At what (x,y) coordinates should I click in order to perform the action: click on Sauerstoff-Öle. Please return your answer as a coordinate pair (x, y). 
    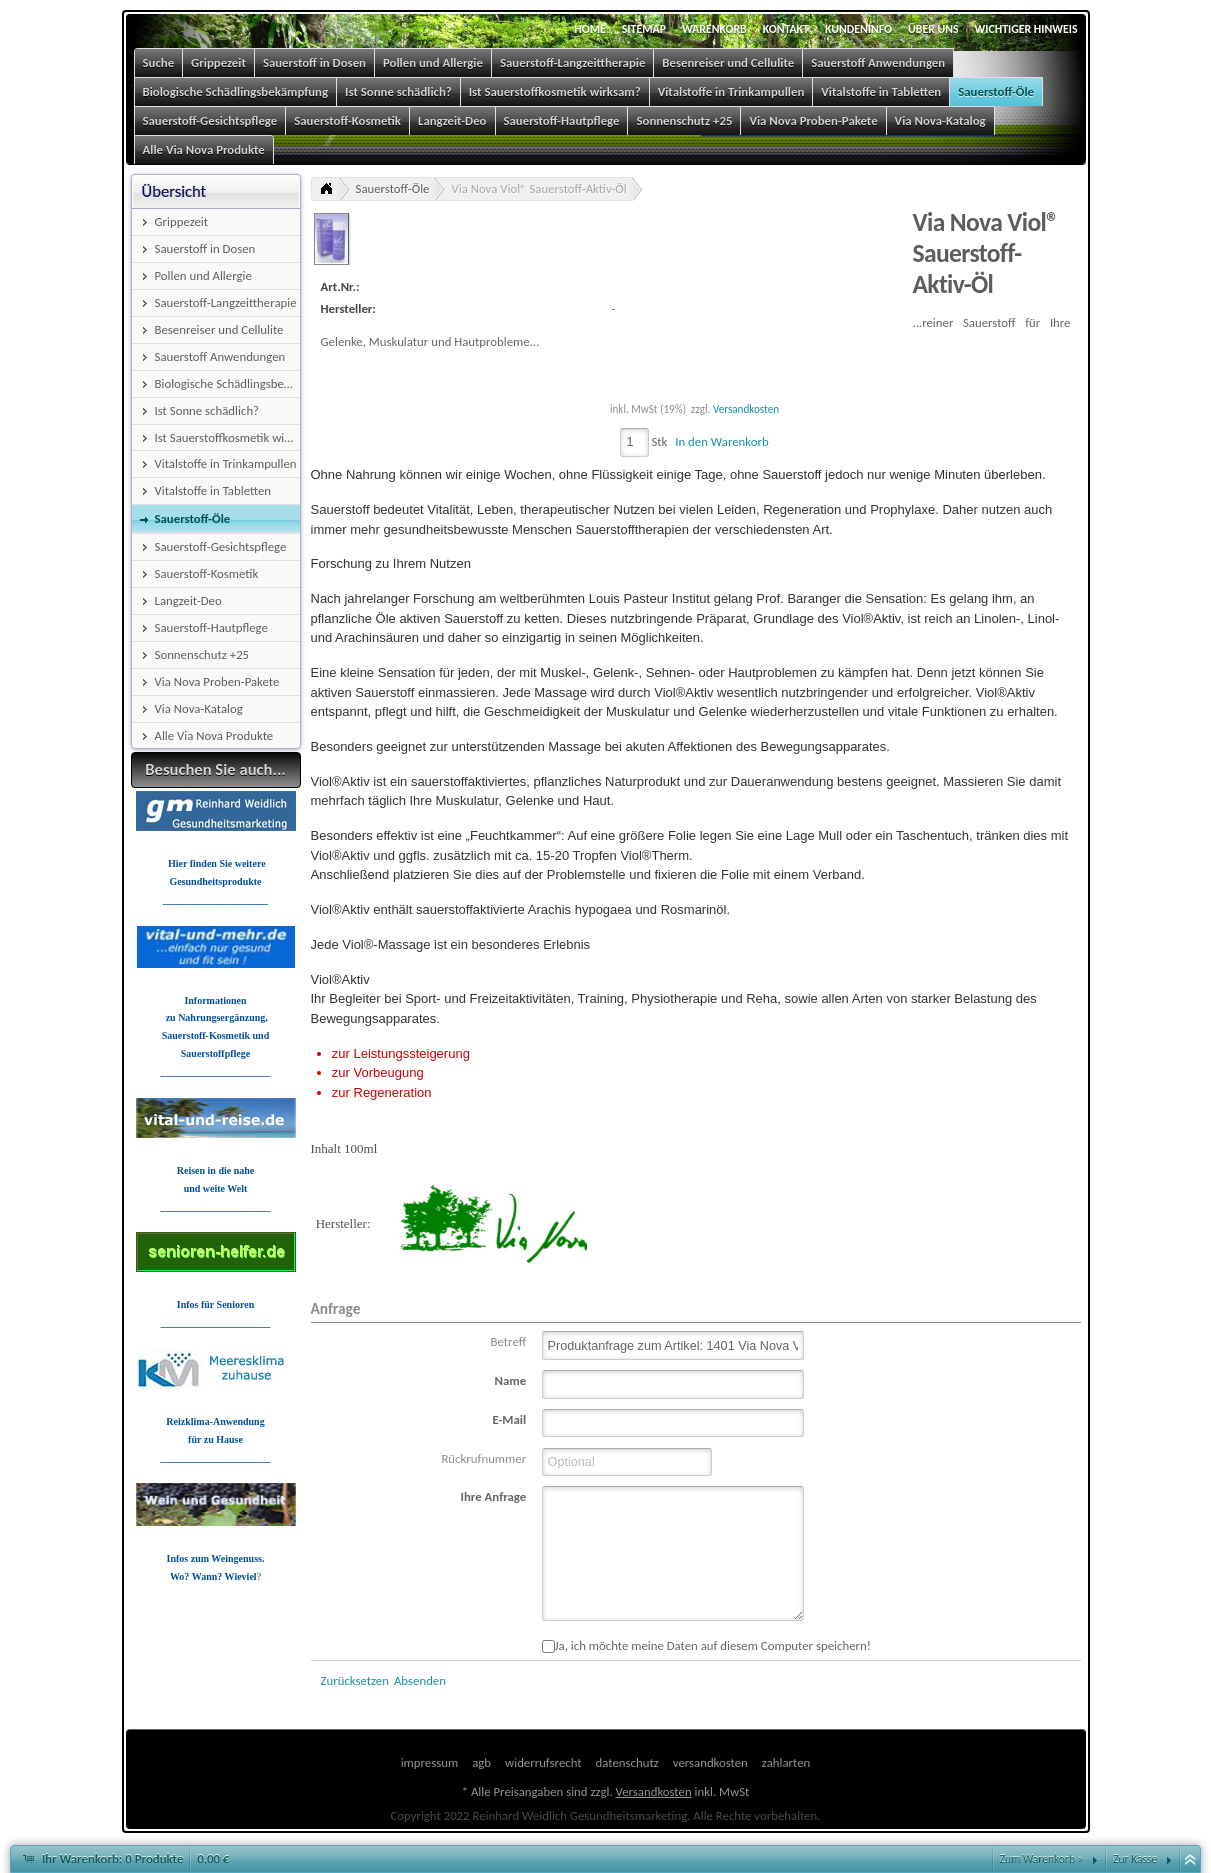
    Looking at the image, I should click on (393, 188).